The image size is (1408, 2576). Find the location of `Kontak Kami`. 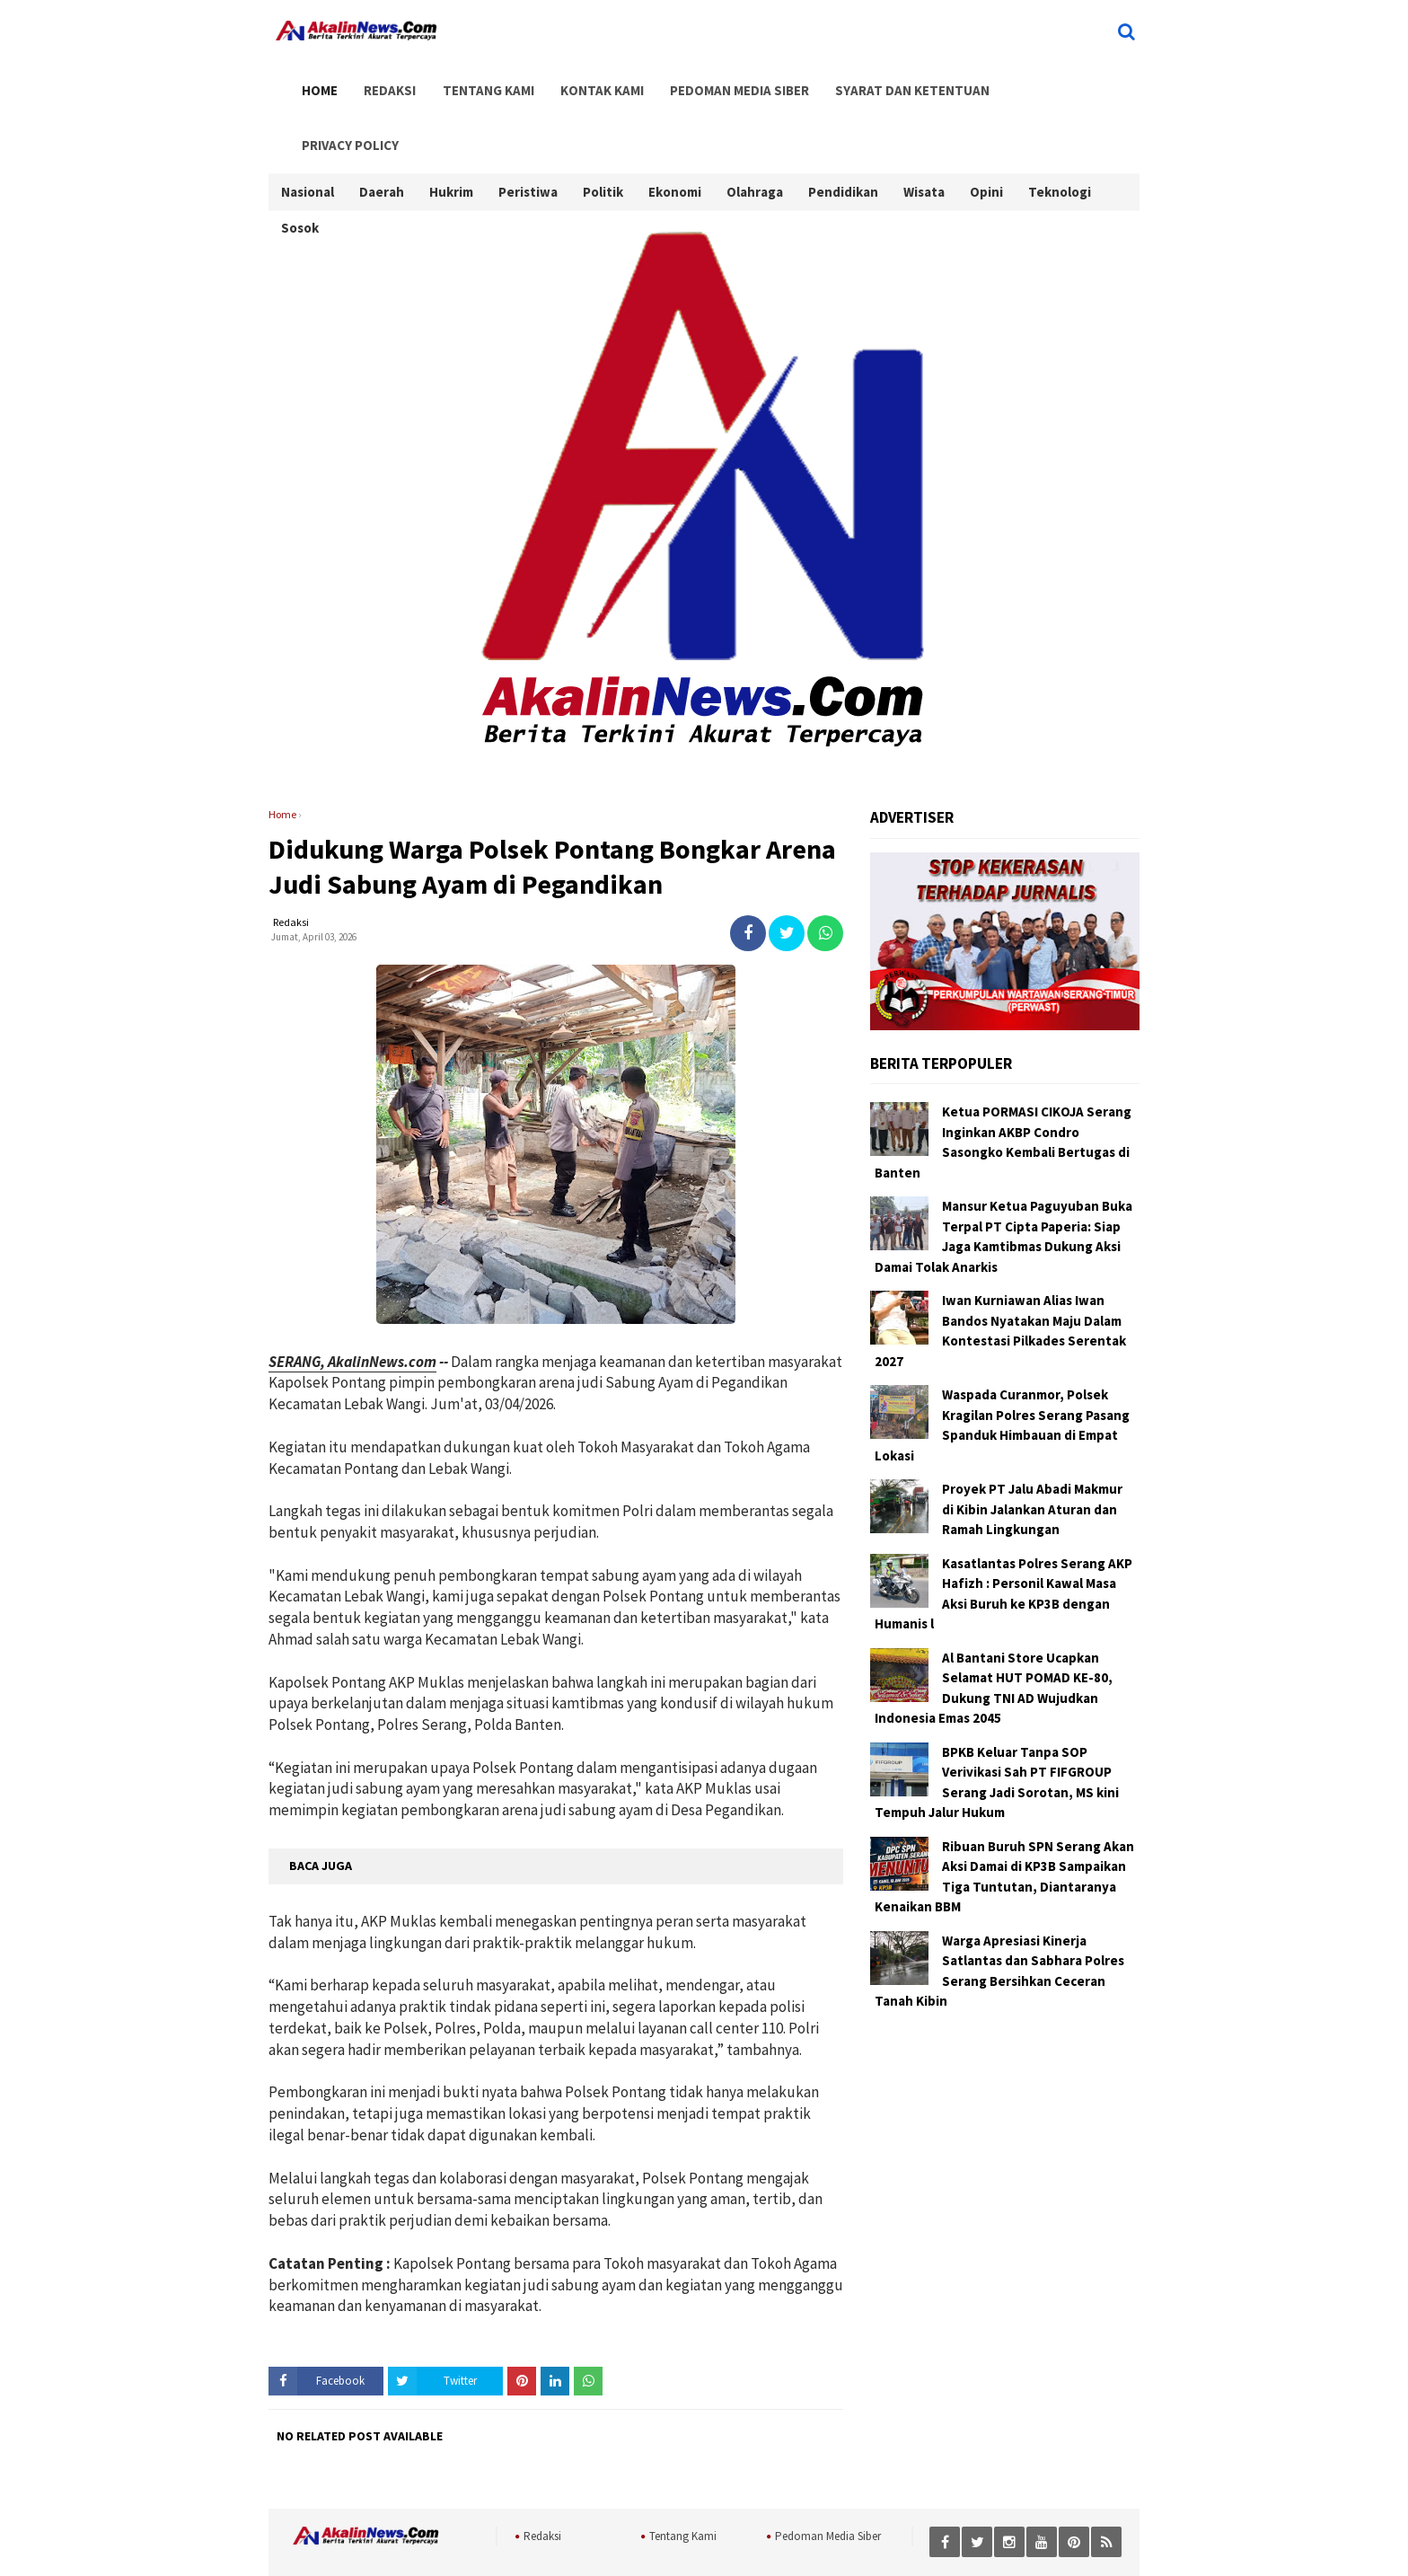

Kontak Kami is located at coordinates (583, 82).